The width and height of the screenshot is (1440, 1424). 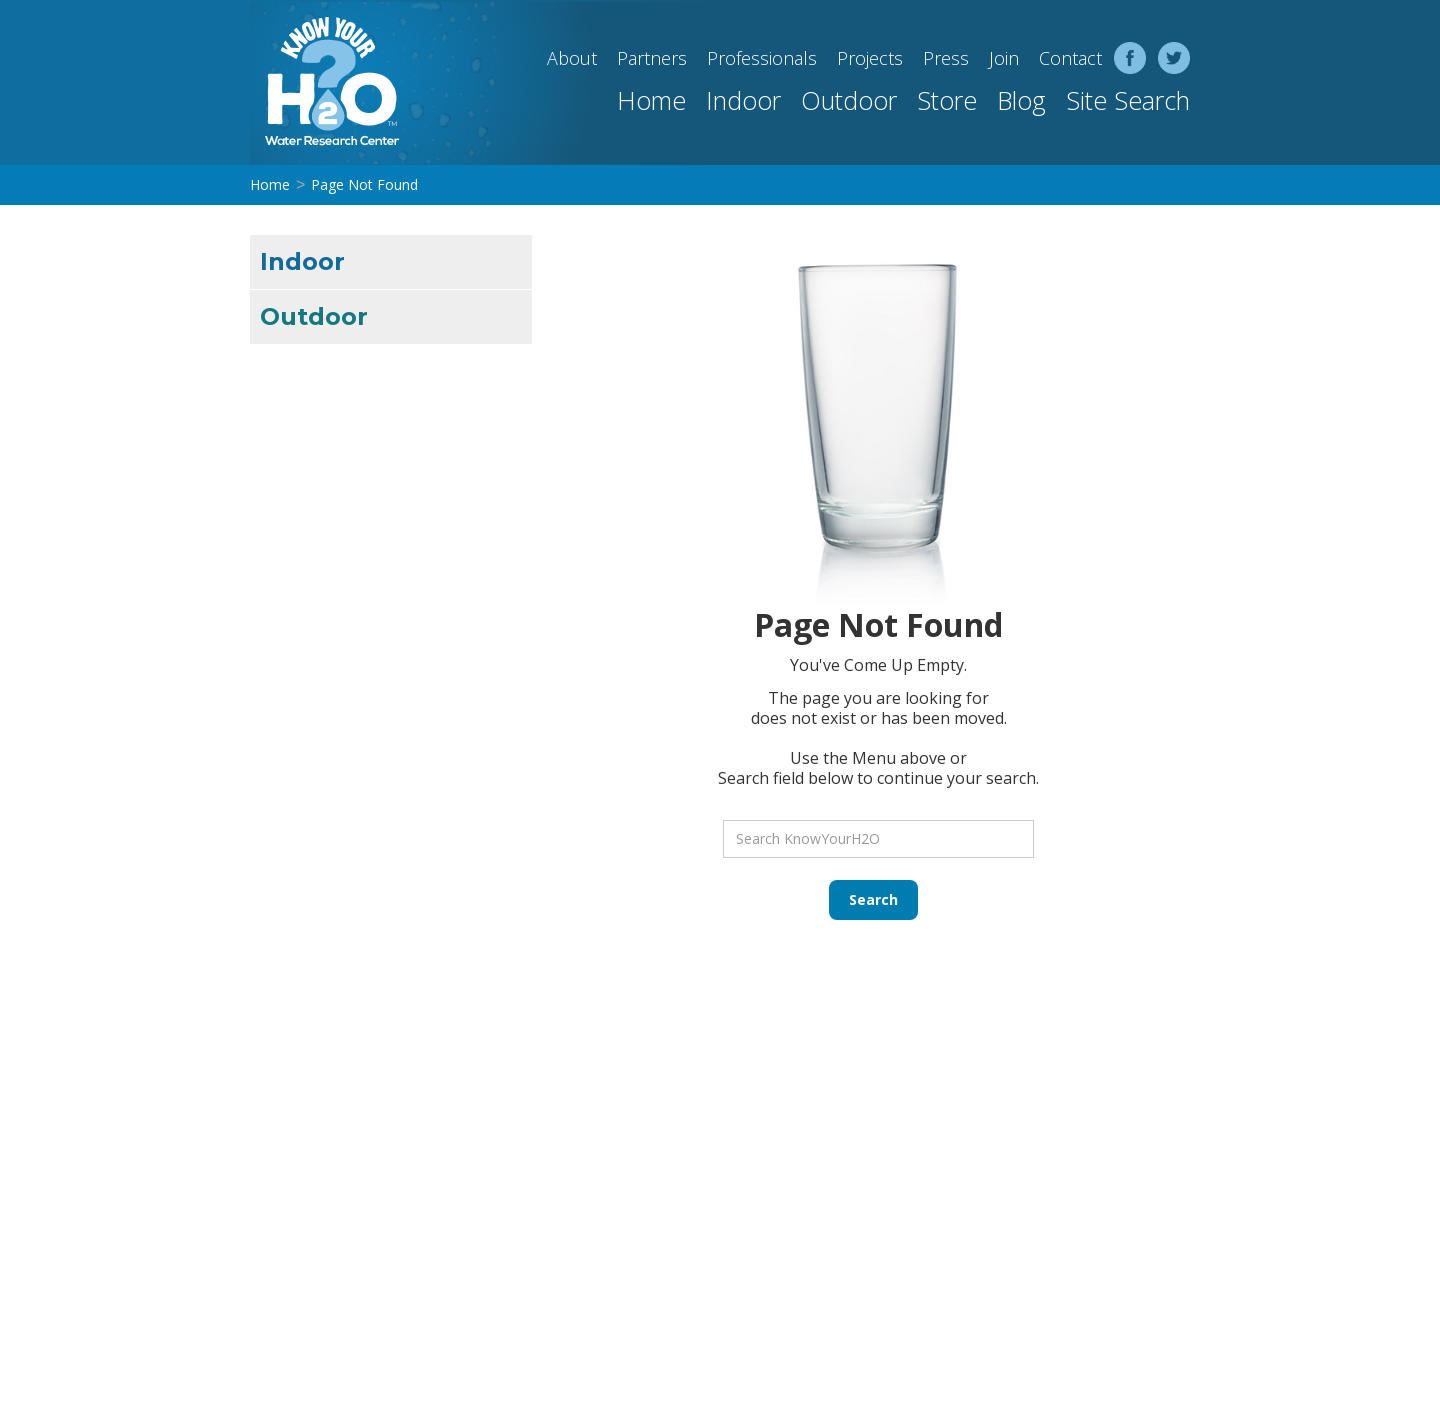 What do you see at coordinates (743, 100) in the screenshot?
I see `Indoor` at bounding box center [743, 100].